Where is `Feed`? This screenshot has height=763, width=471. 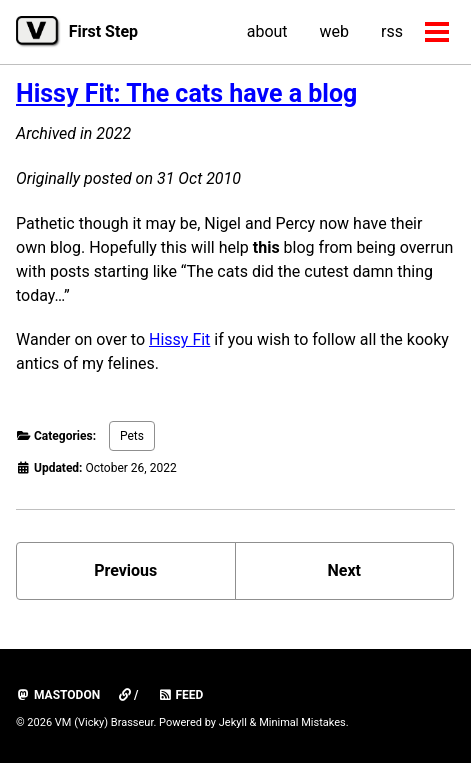 Feed is located at coordinates (181, 695).